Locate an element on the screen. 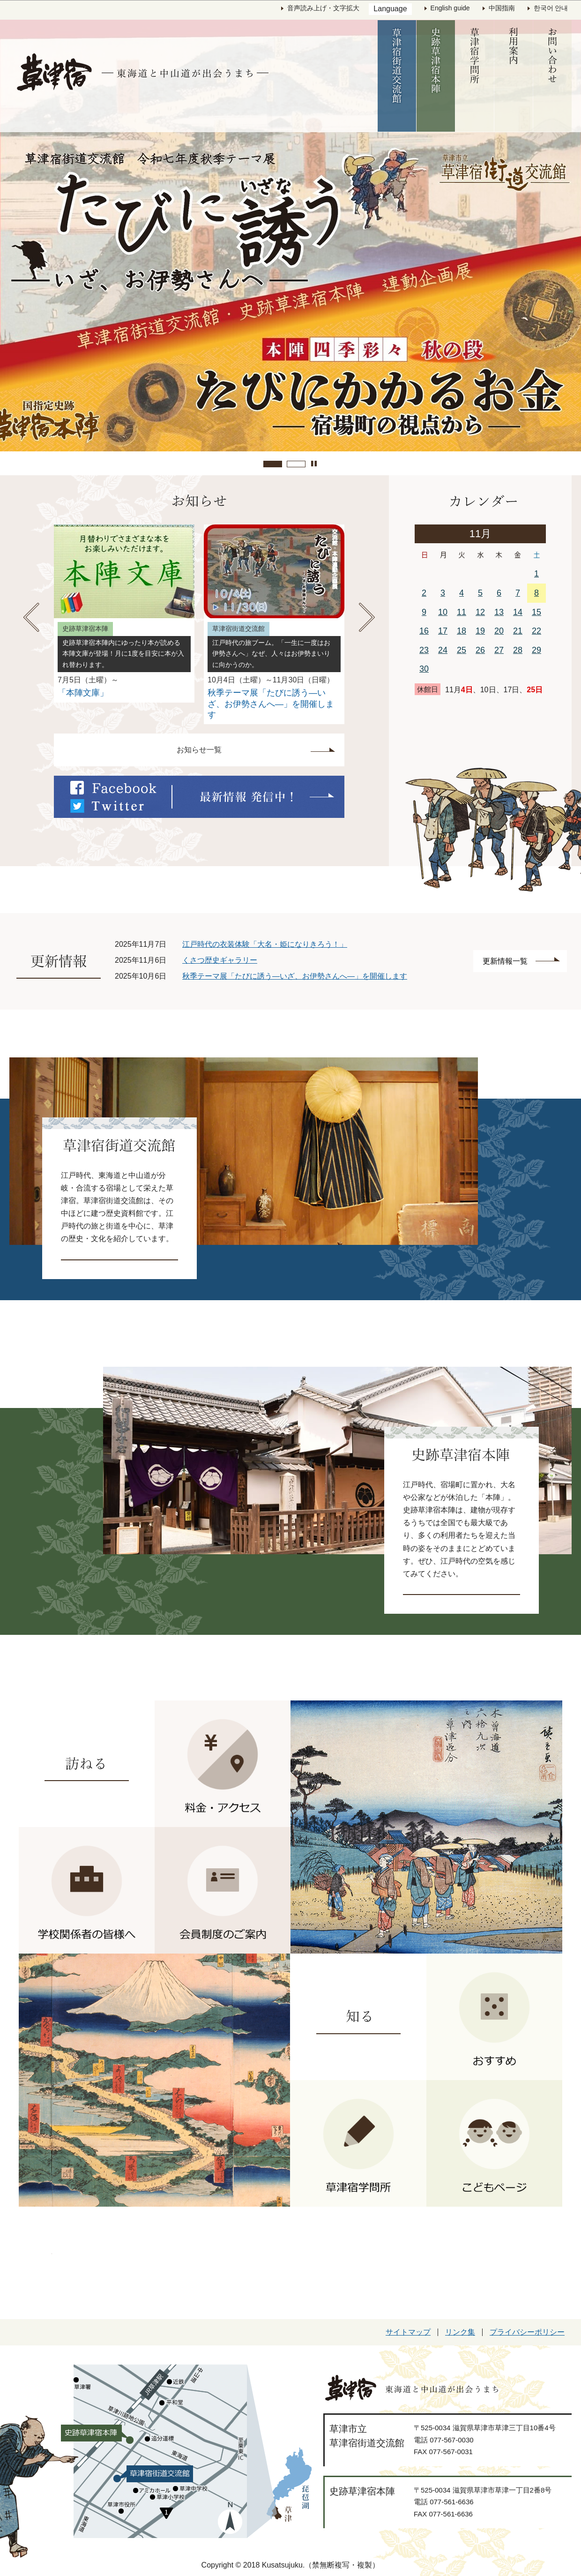  English guide is located at coordinates (450, 8).